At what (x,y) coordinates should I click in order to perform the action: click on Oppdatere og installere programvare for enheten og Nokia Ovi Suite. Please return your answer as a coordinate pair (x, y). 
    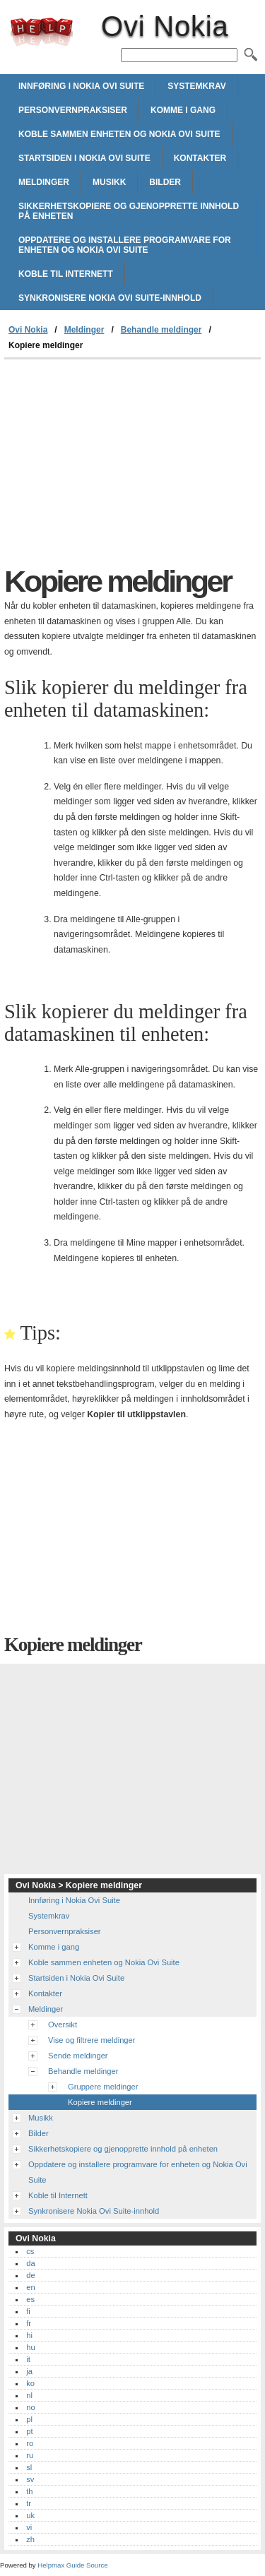
    Looking at the image, I should click on (124, 245).